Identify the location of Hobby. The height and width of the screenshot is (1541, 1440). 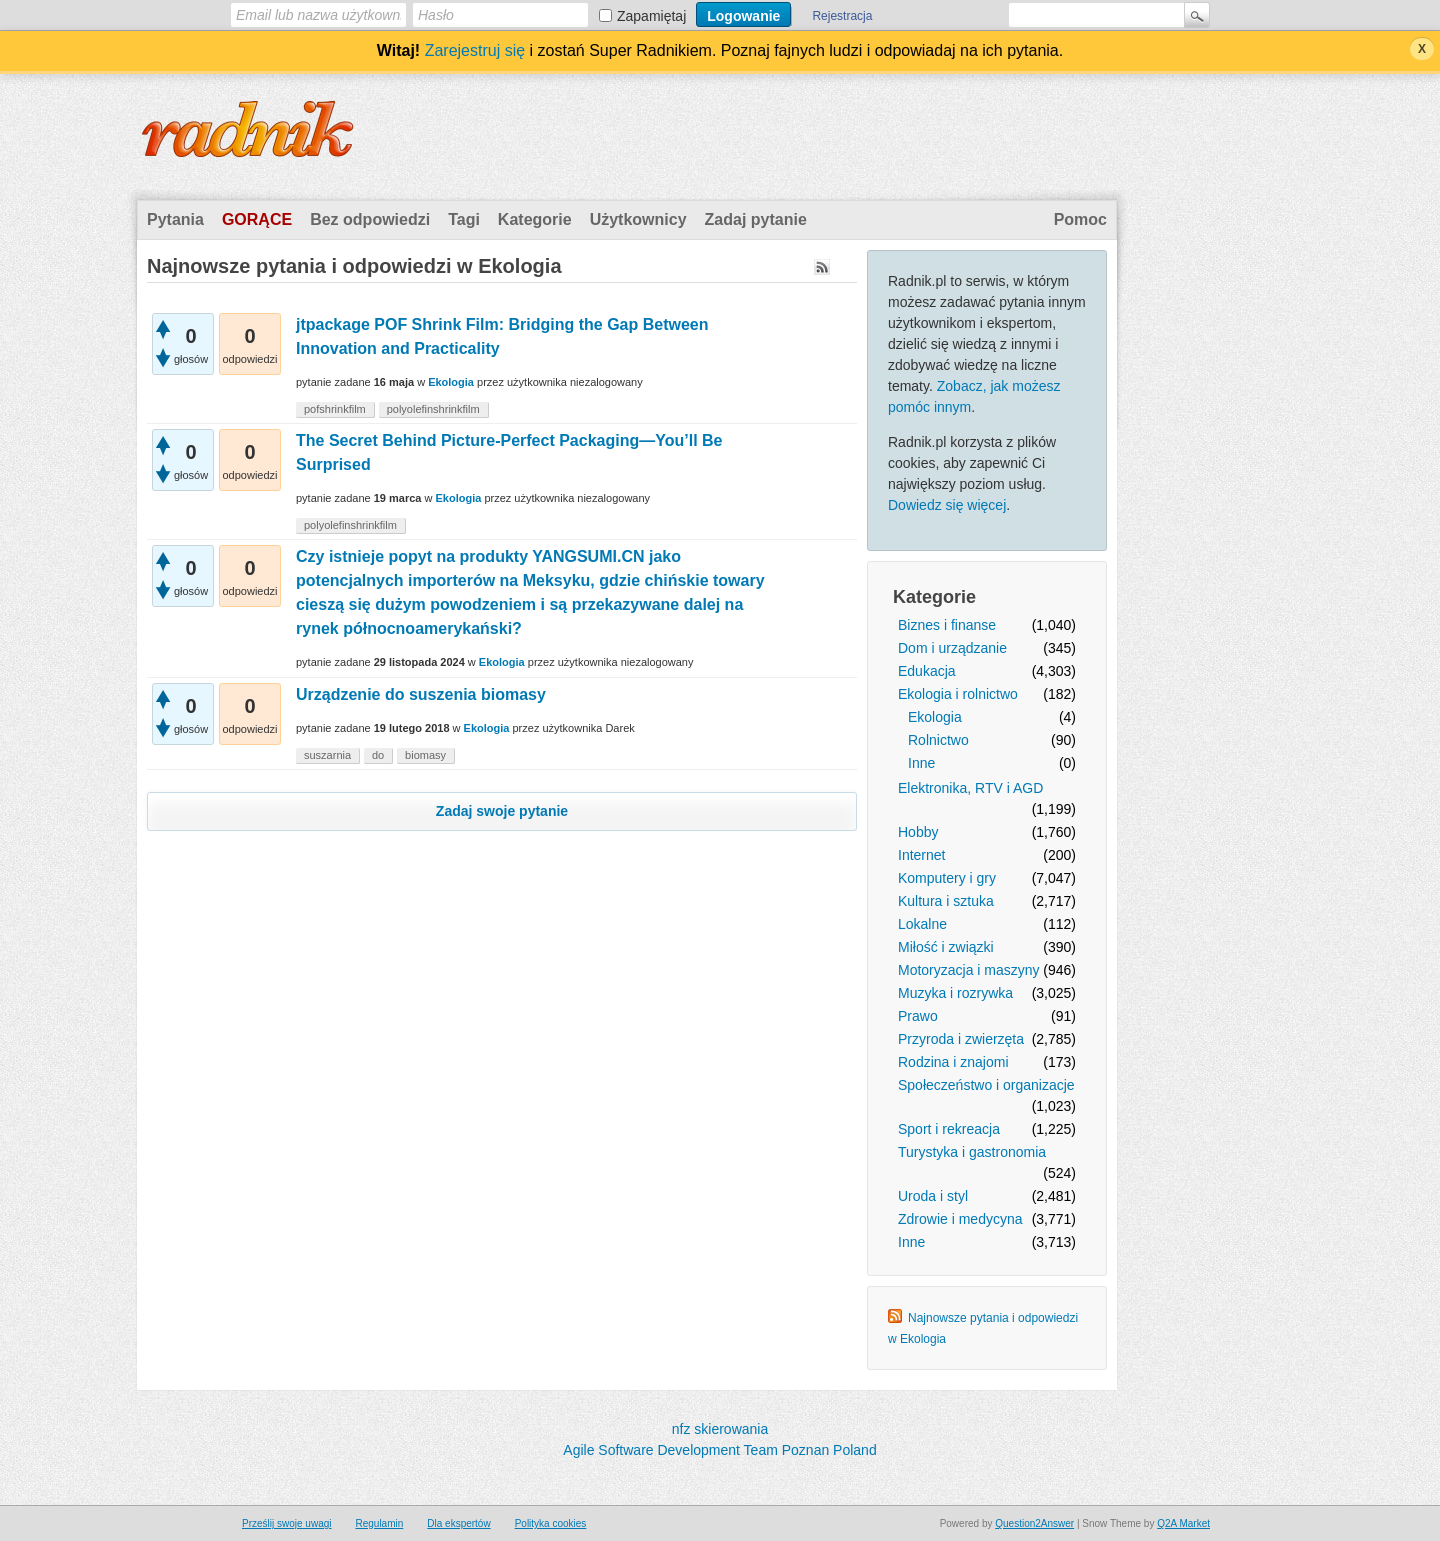
(918, 832).